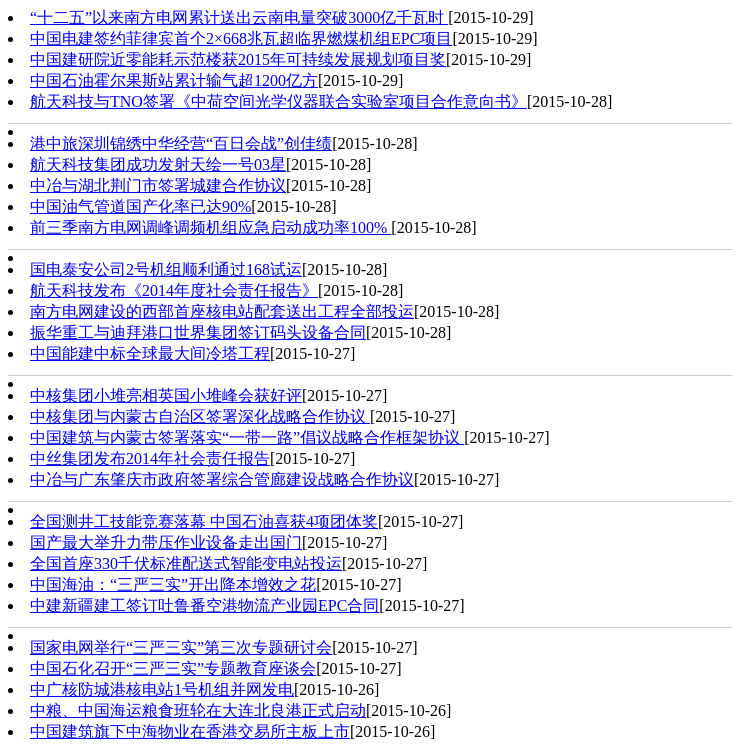  Describe the element at coordinates (158, 164) in the screenshot. I see `航天科技集团成功发射天绘一号03星` at that location.